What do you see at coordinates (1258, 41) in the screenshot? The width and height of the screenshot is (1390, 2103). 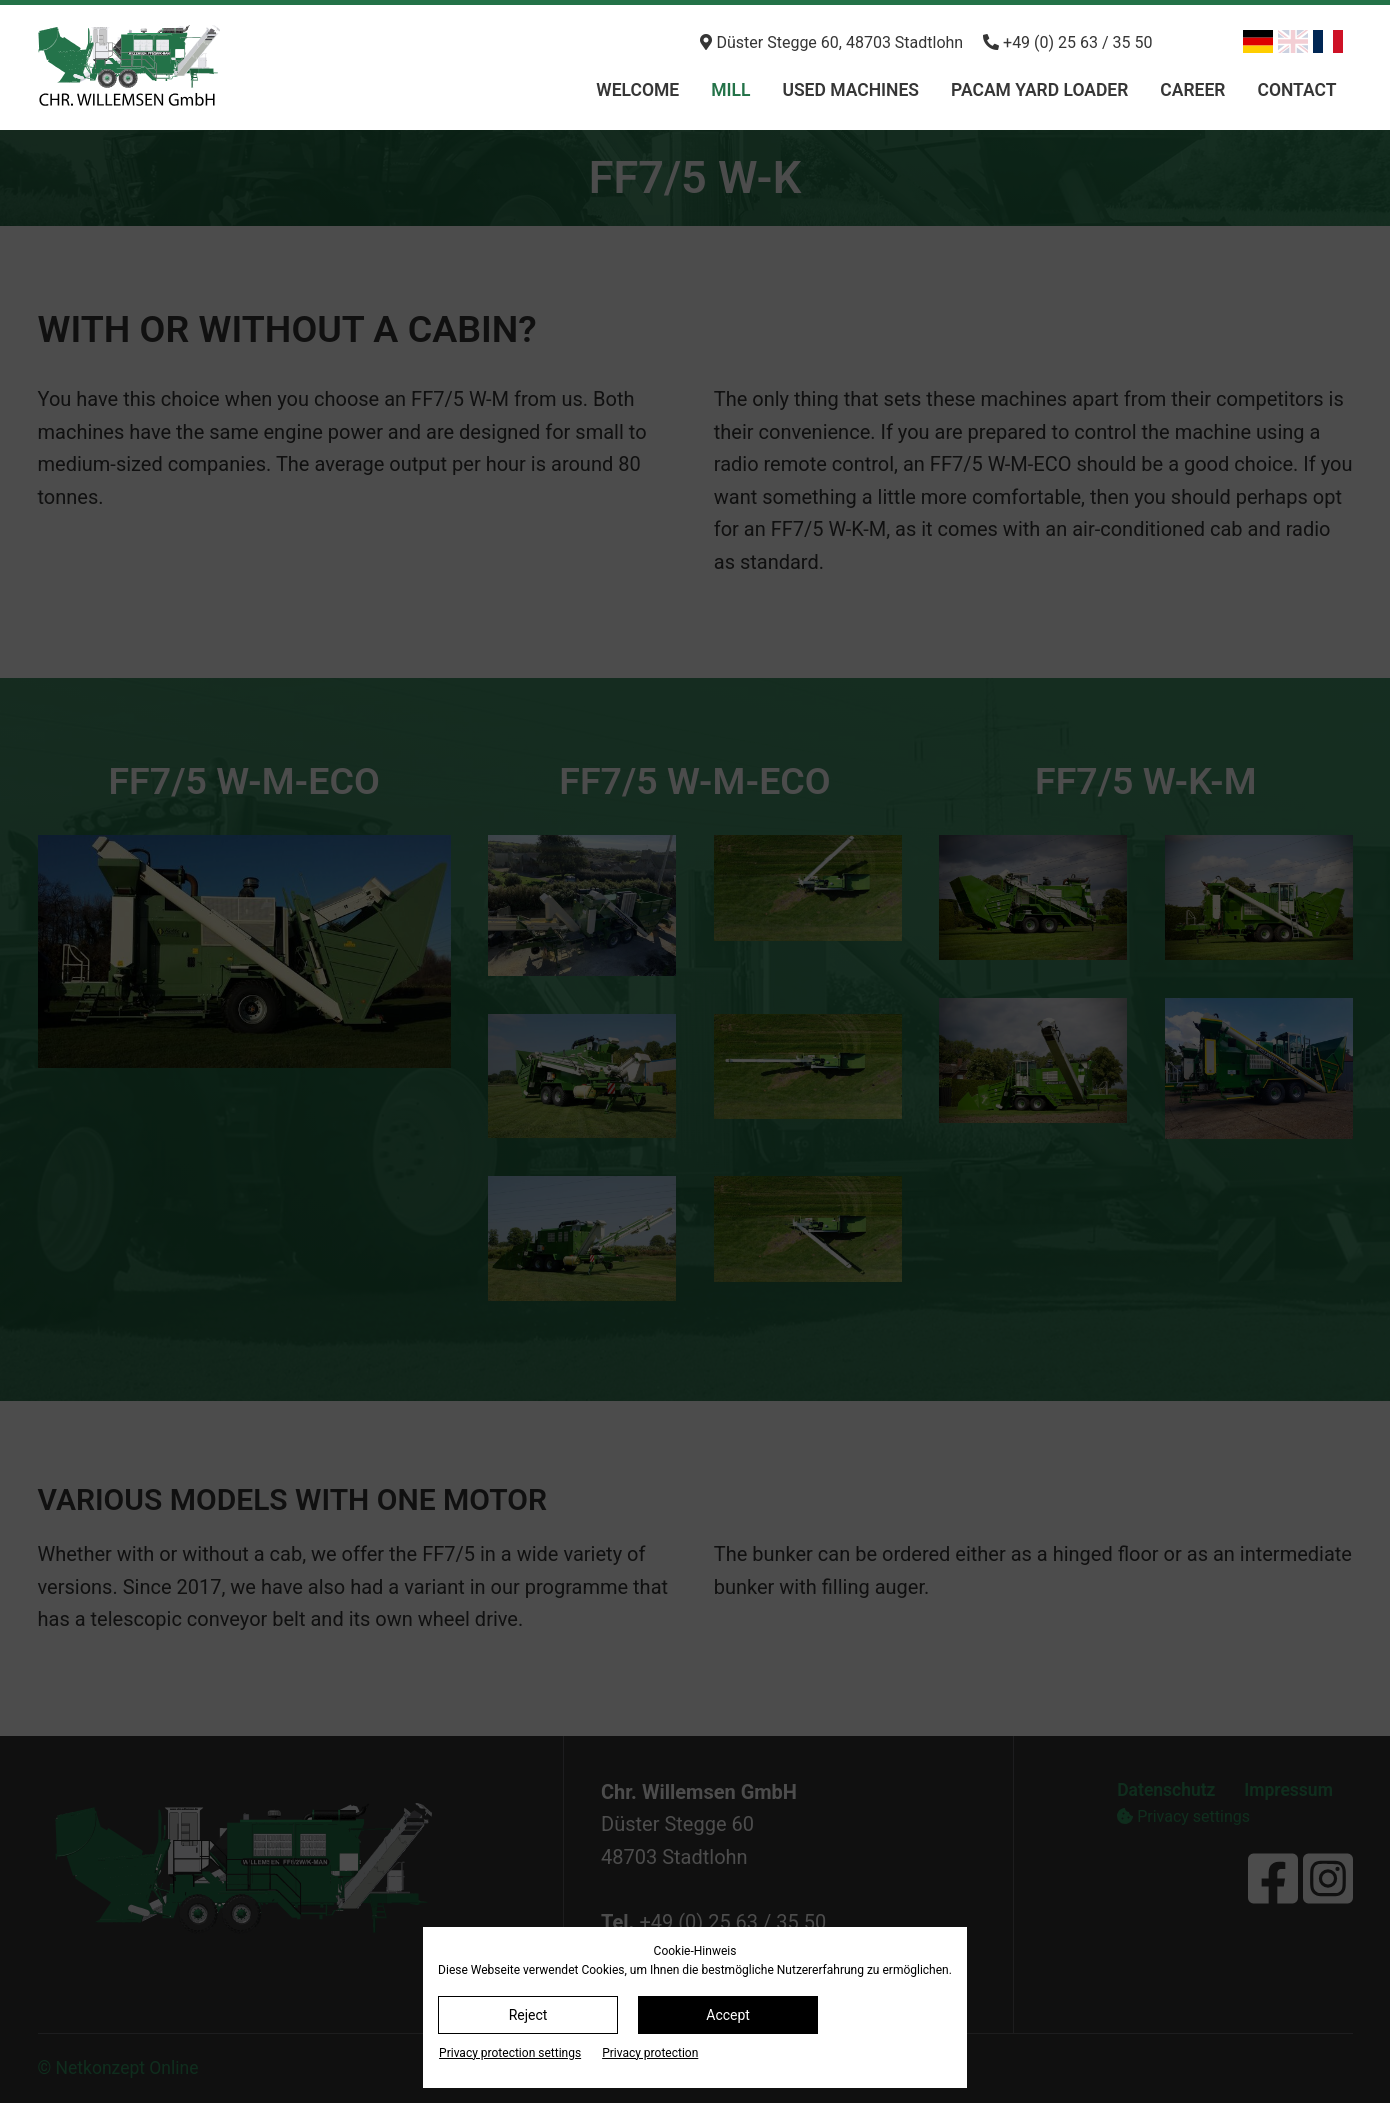 I see `[Switch to German]` at bounding box center [1258, 41].